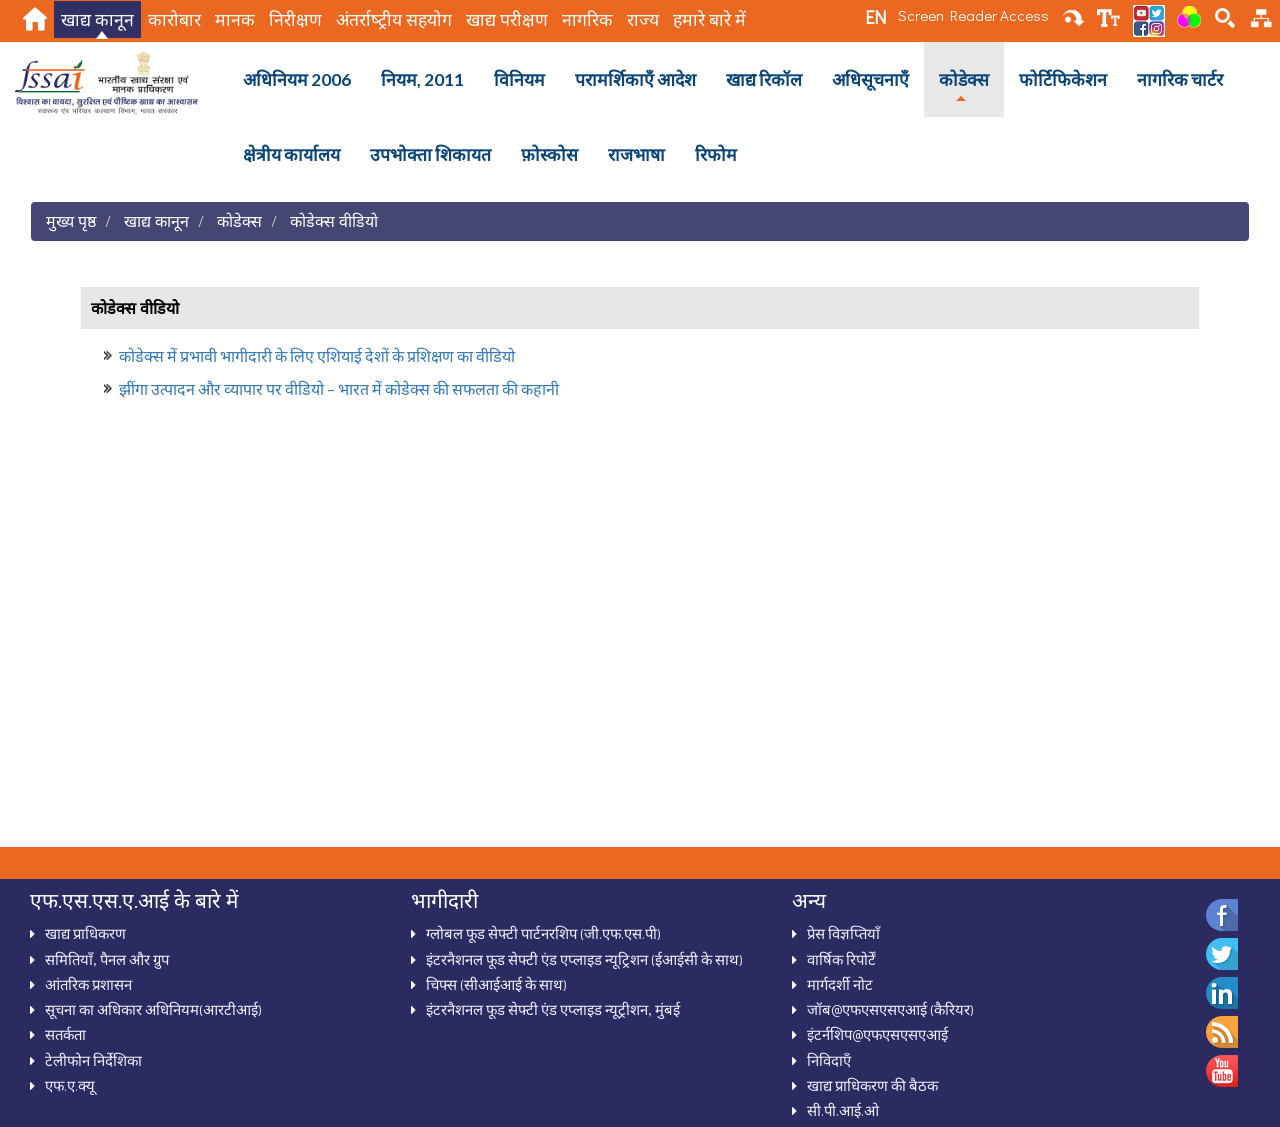  Describe the element at coordinates (643, 19) in the screenshot. I see `राज्य` at that location.